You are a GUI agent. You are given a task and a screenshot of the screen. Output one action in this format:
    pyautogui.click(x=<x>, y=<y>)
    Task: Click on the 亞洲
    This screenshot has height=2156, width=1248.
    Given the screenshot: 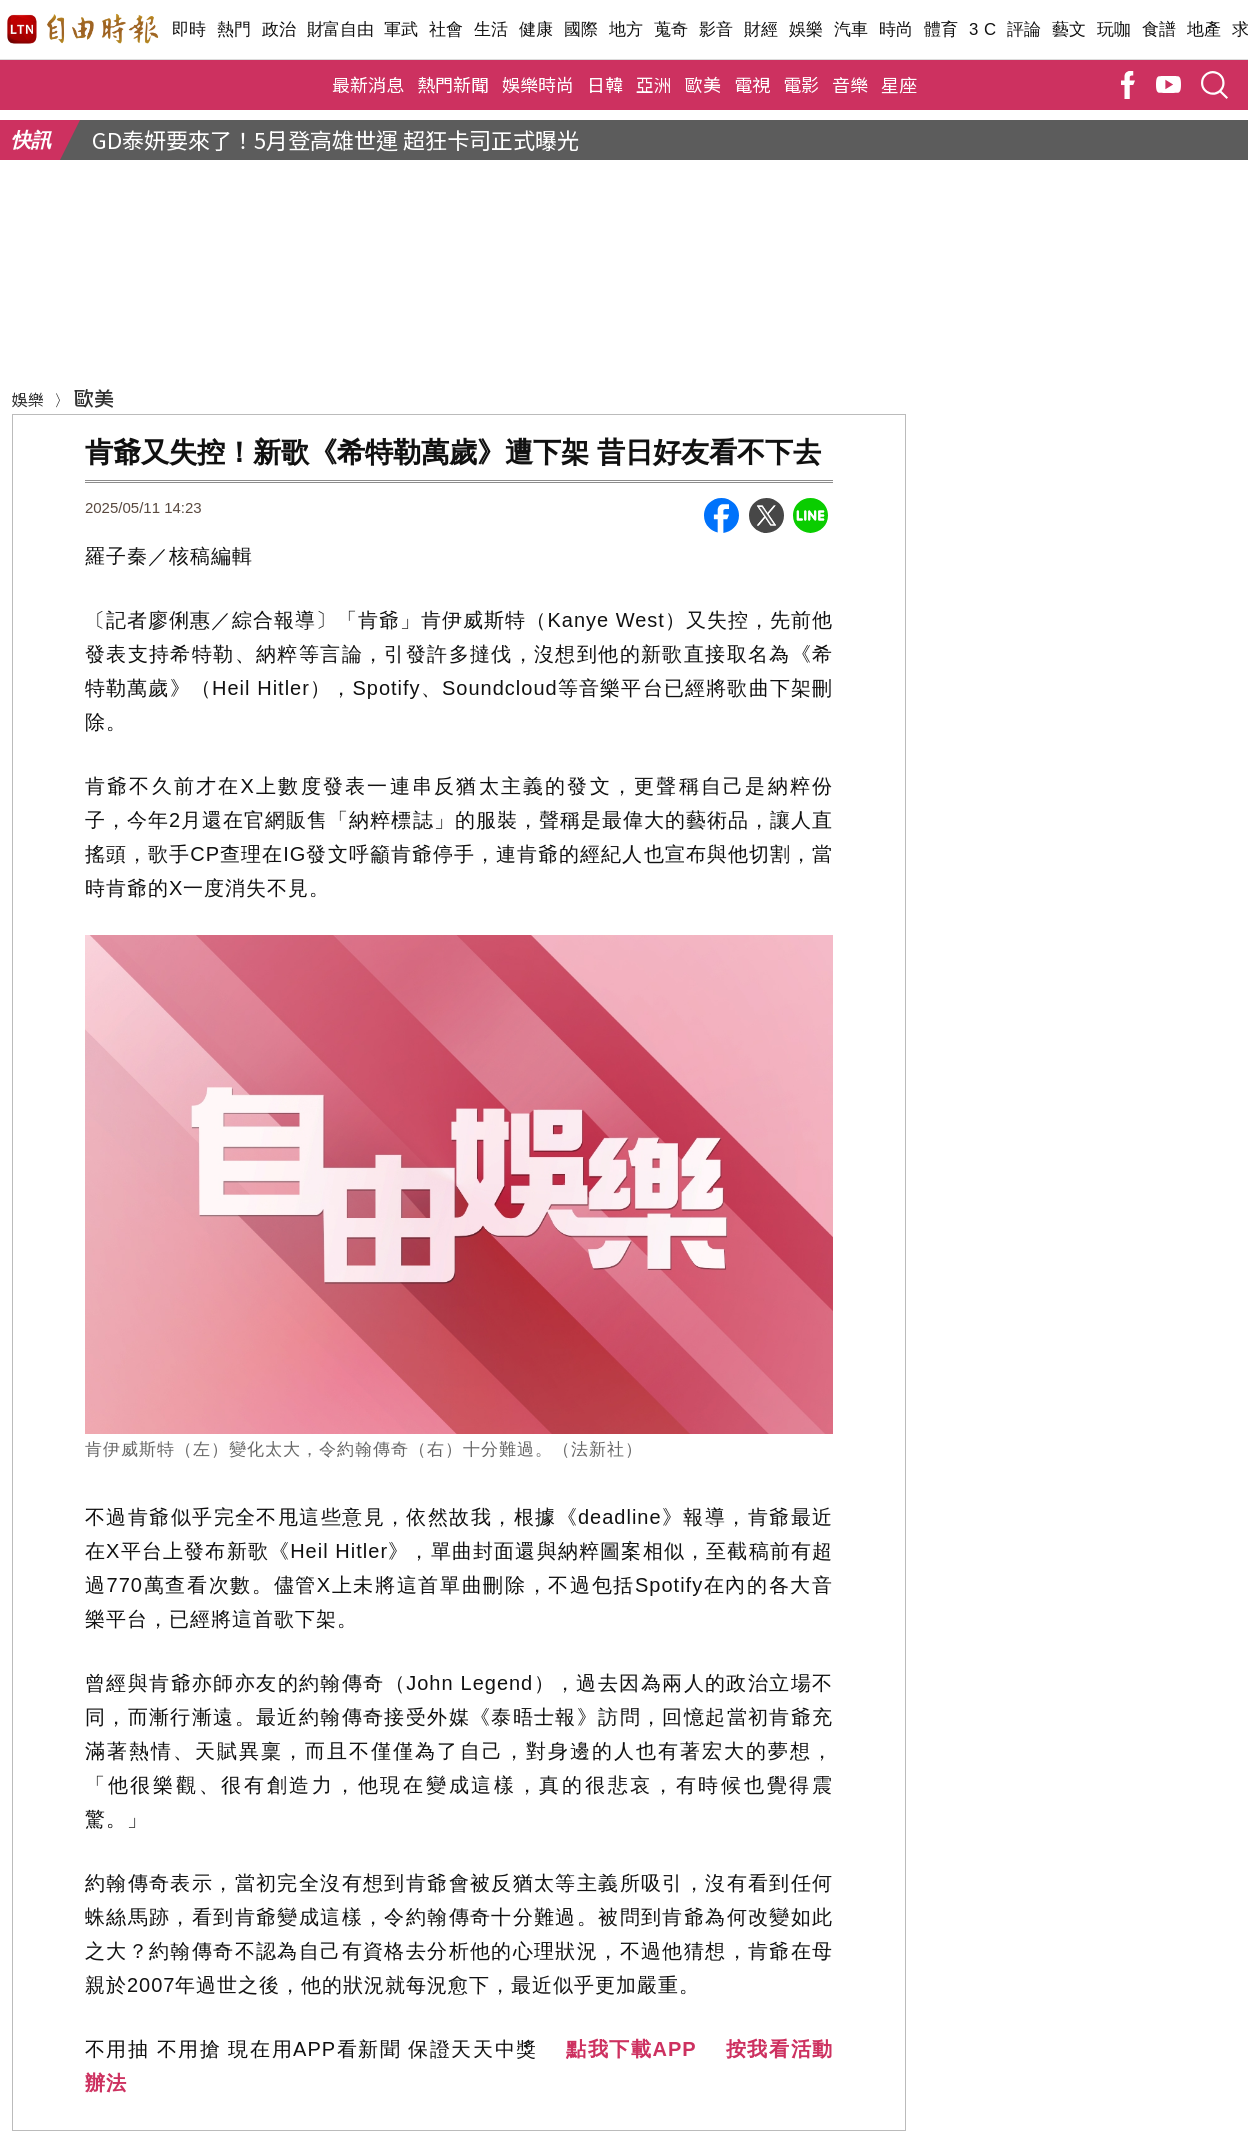 What is the action you would take?
    pyautogui.click(x=654, y=84)
    